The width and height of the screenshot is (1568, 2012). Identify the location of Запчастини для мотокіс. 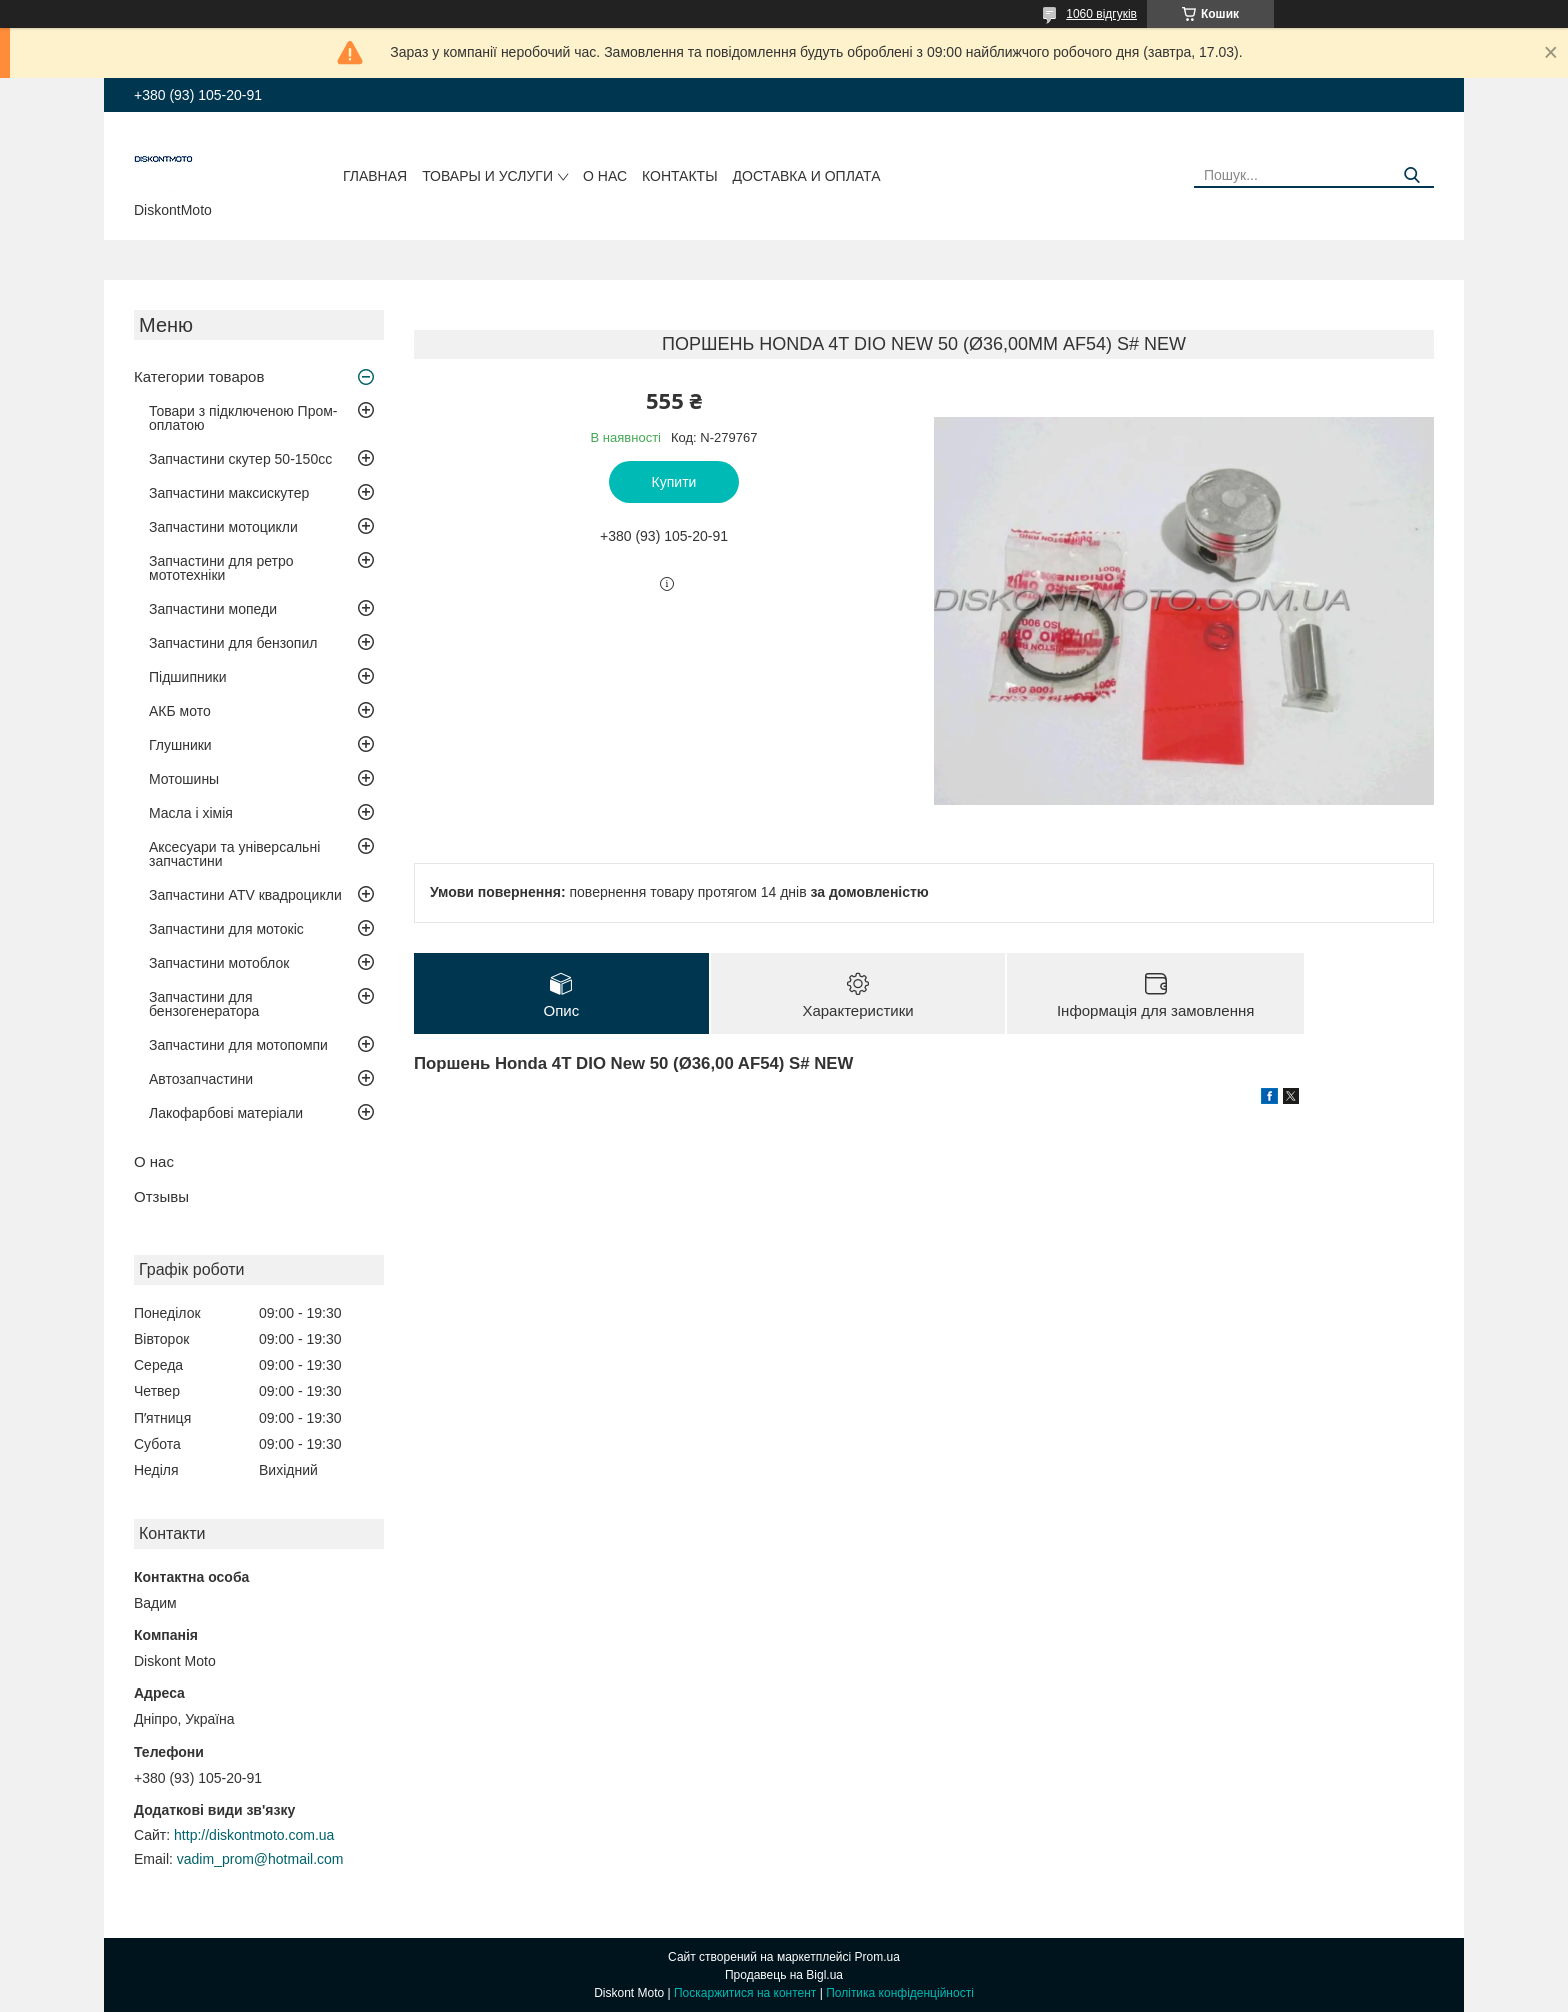
(226, 929).